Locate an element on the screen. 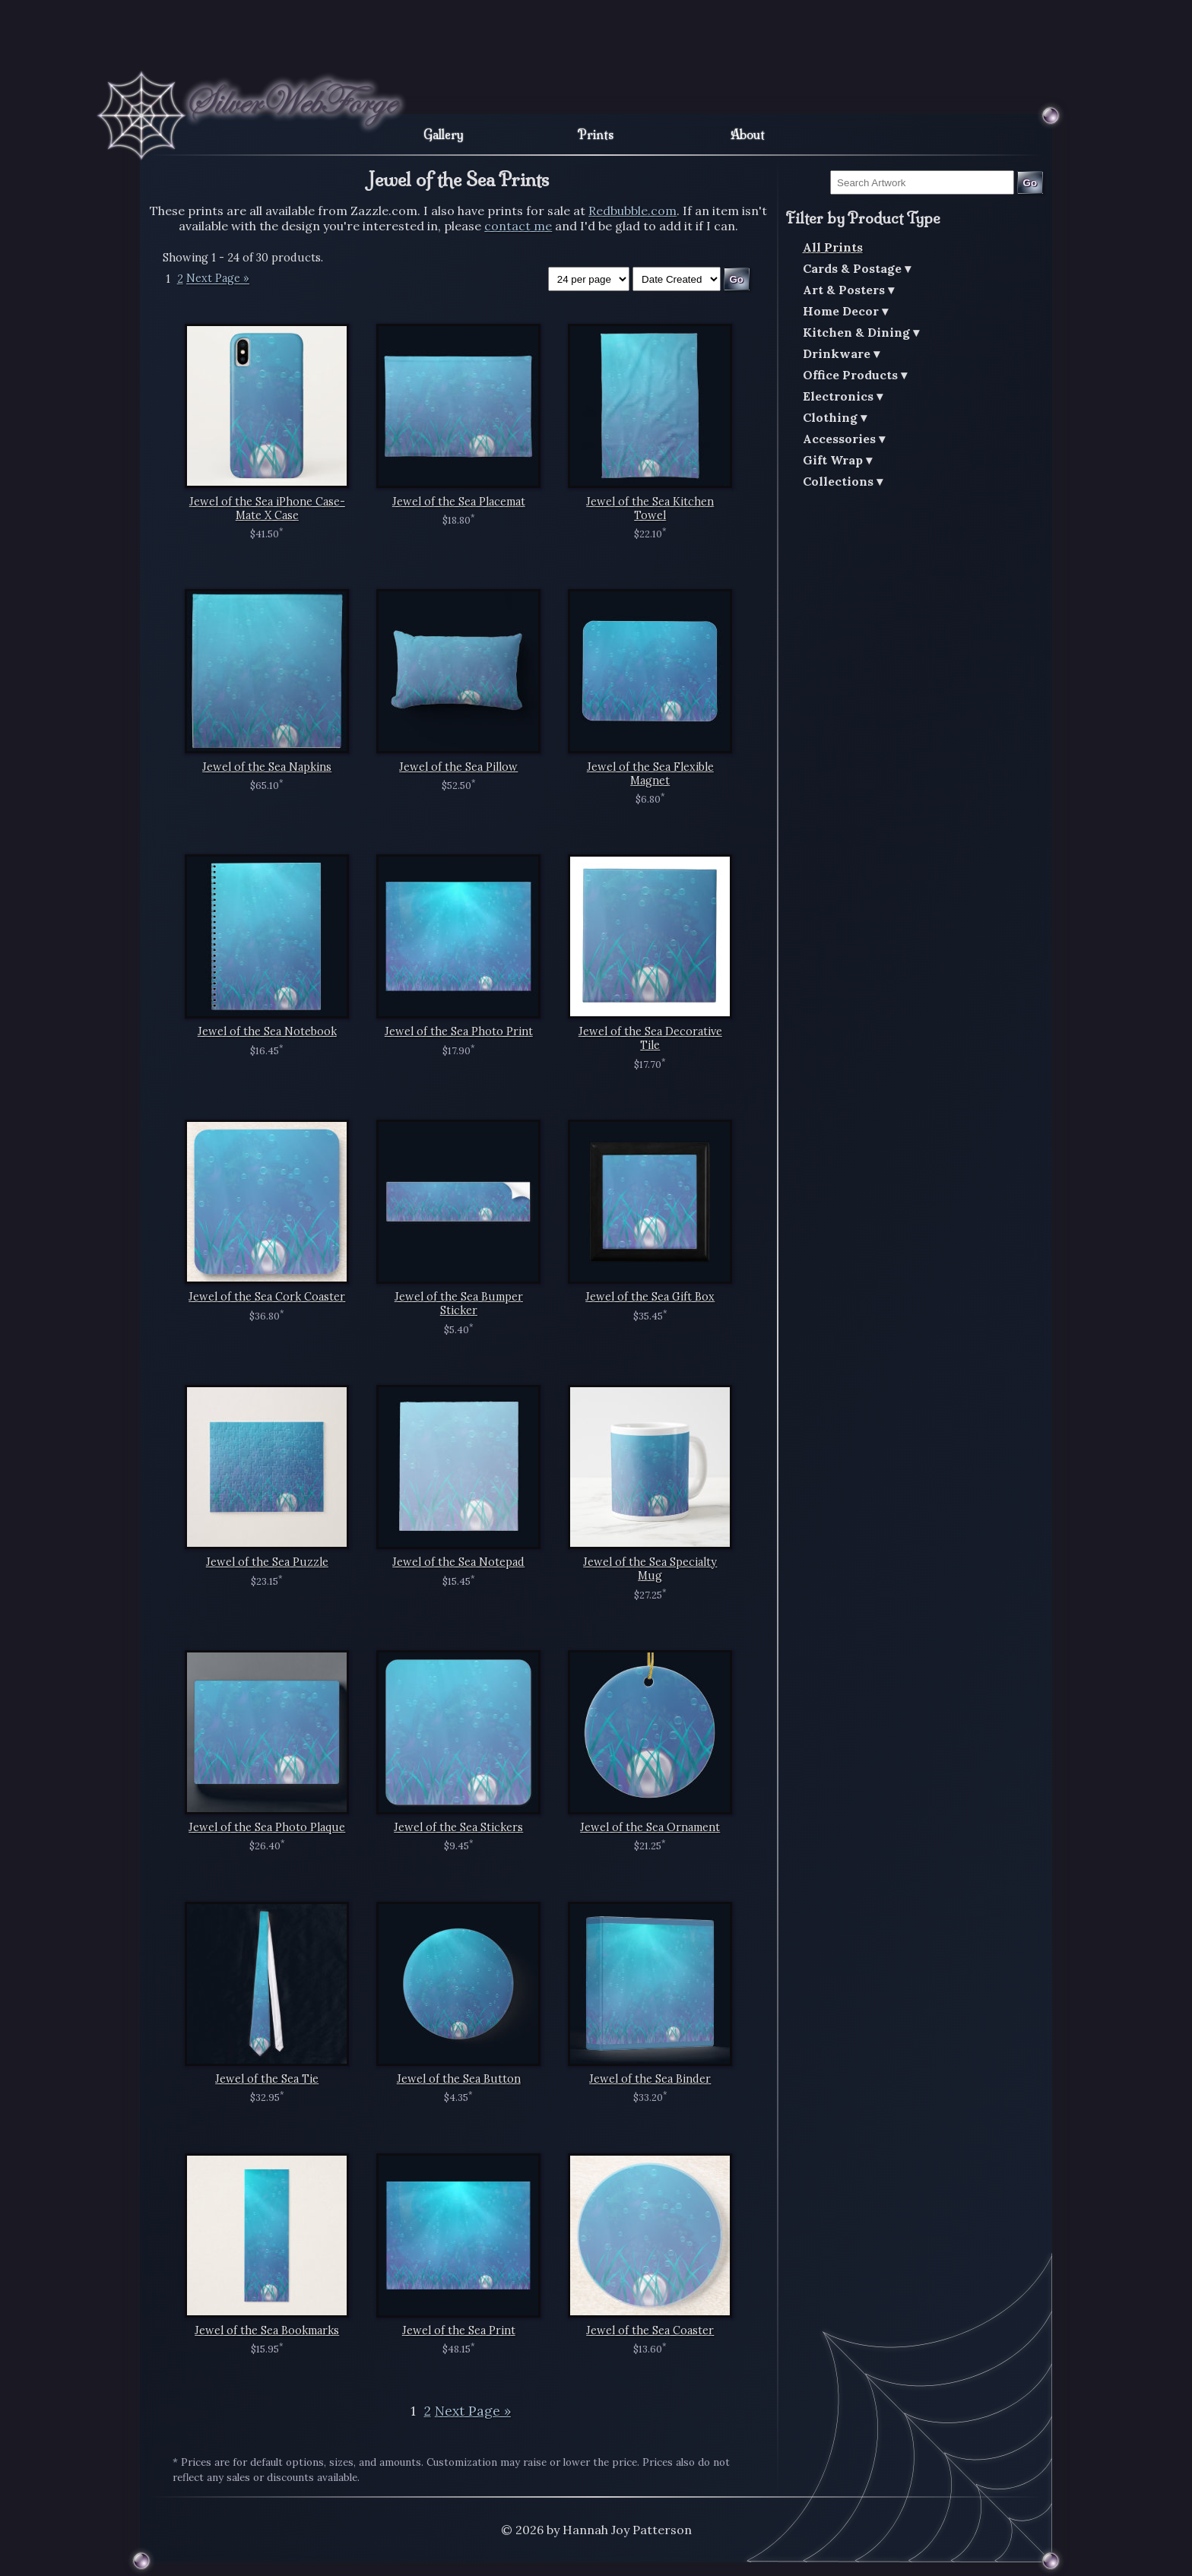 This screenshot has width=1192, height=2576. Jewel of the Sea Bookmarks is located at coordinates (267, 2330).